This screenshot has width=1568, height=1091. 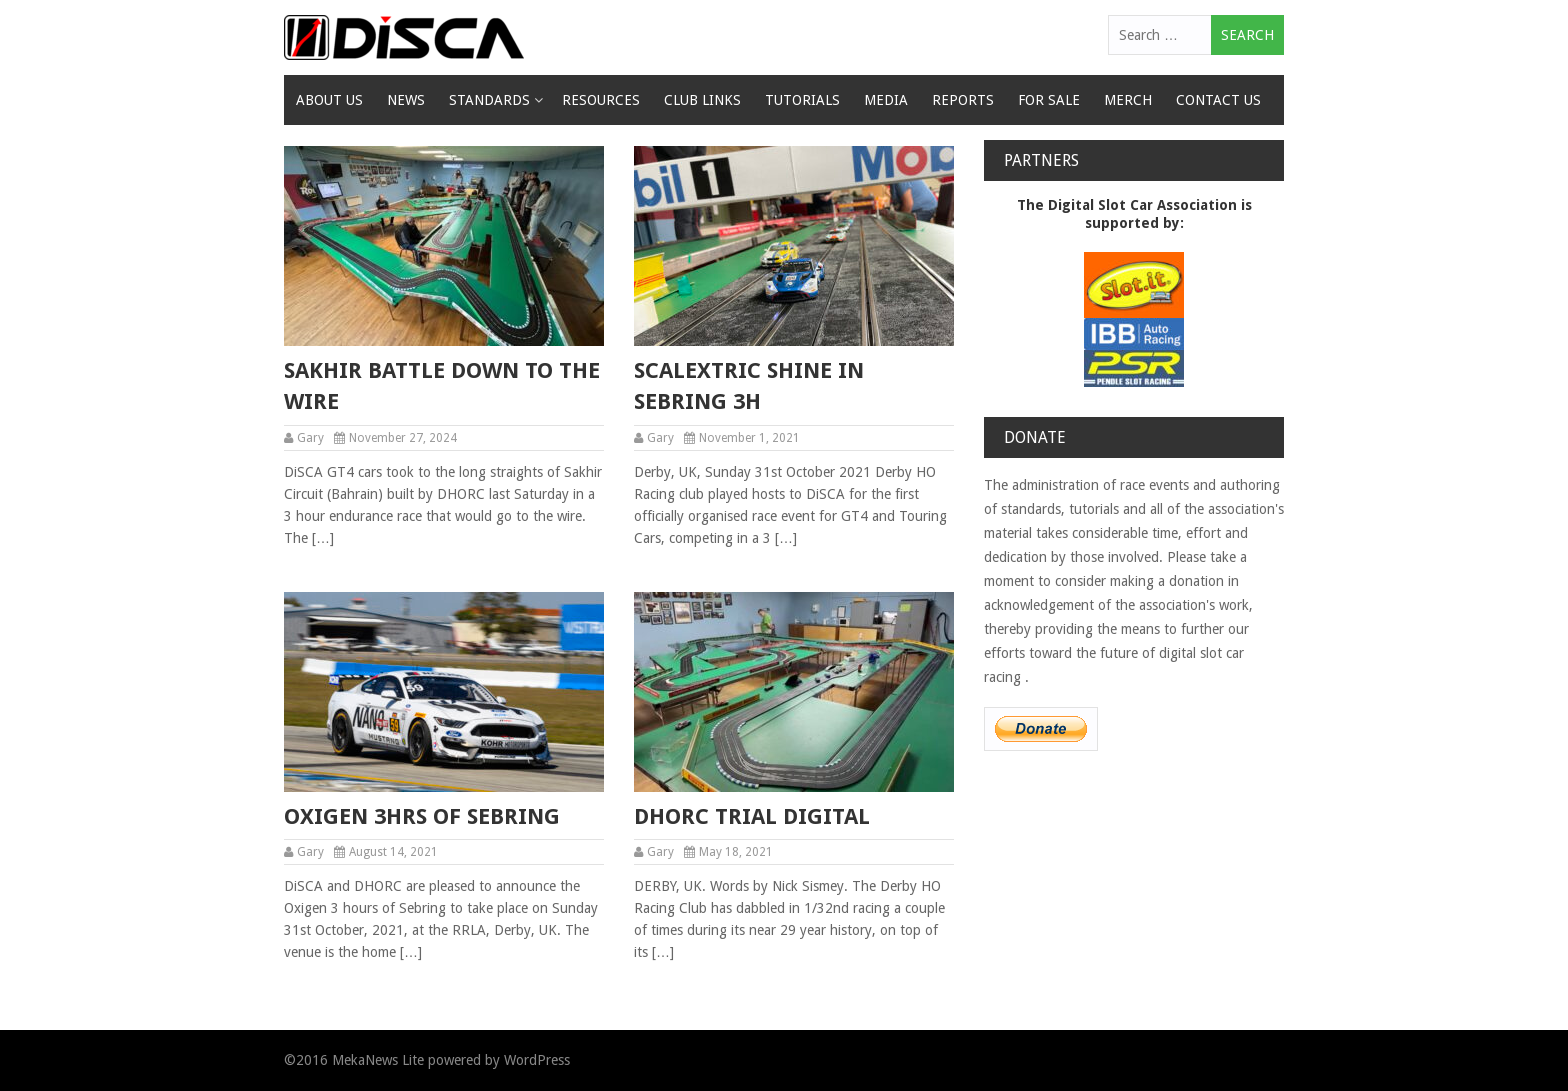 What do you see at coordinates (601, 100) in the screenshot?
I see `Resources` at bounding box center [601, 100].